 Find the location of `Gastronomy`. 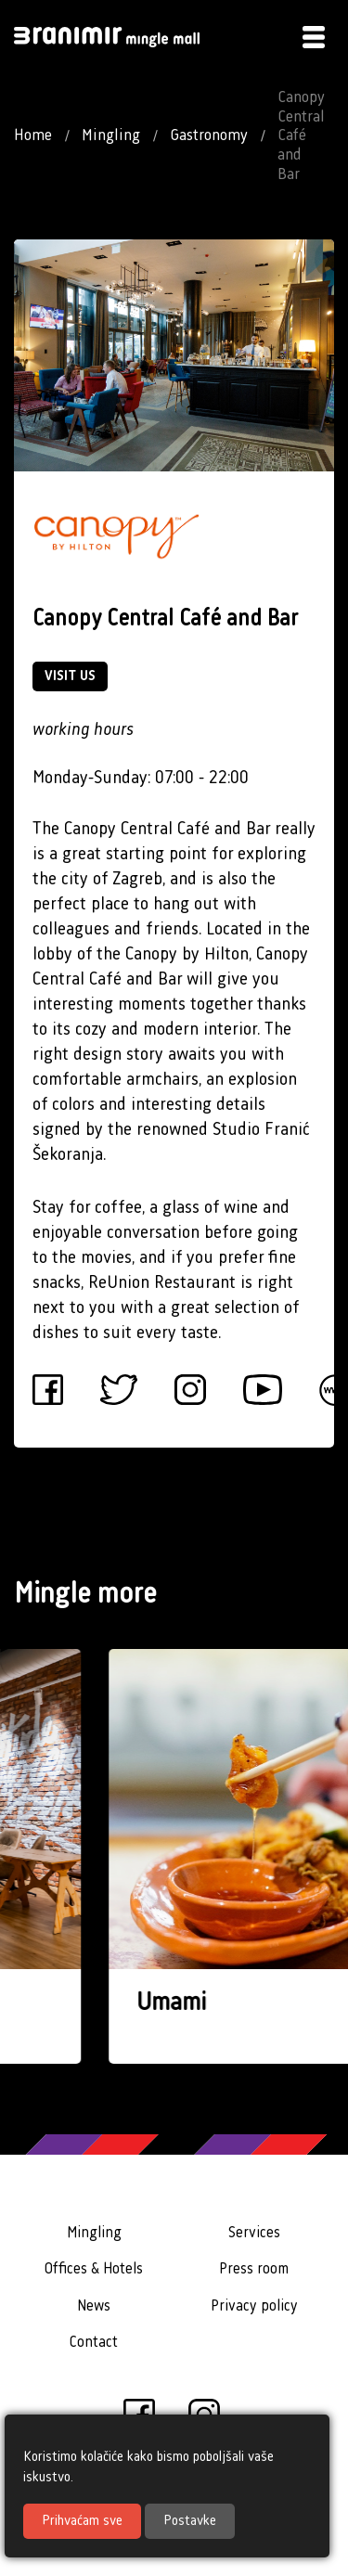

Gastronomy is located at coordinates (209, 135).